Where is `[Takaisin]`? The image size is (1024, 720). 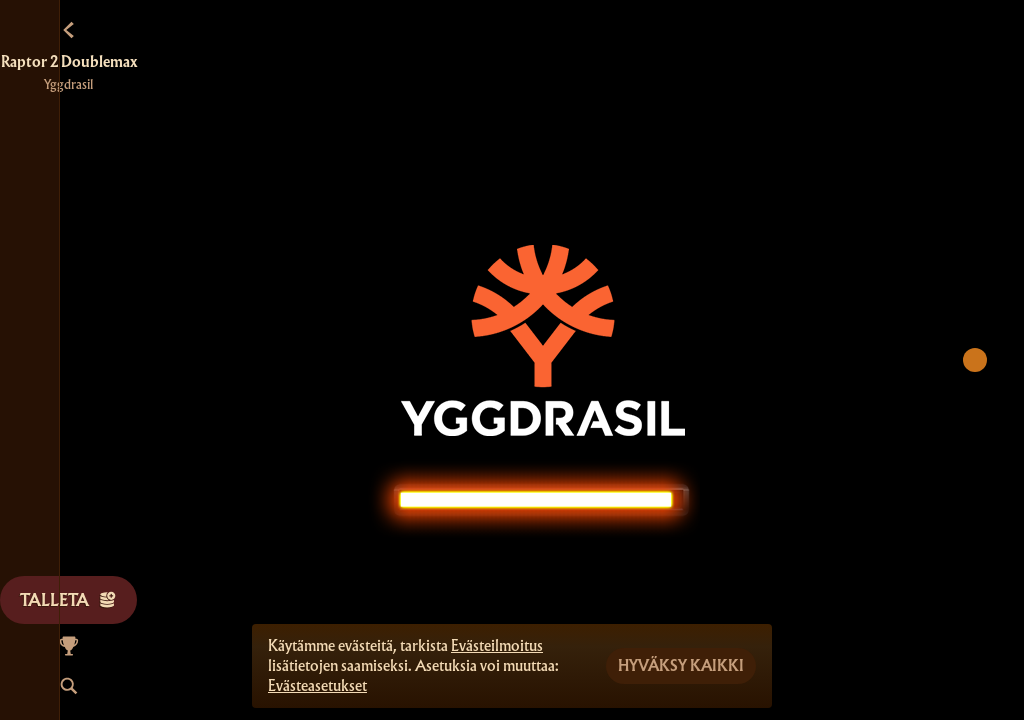 [Takaisin] is located at coordinates (69, 30).